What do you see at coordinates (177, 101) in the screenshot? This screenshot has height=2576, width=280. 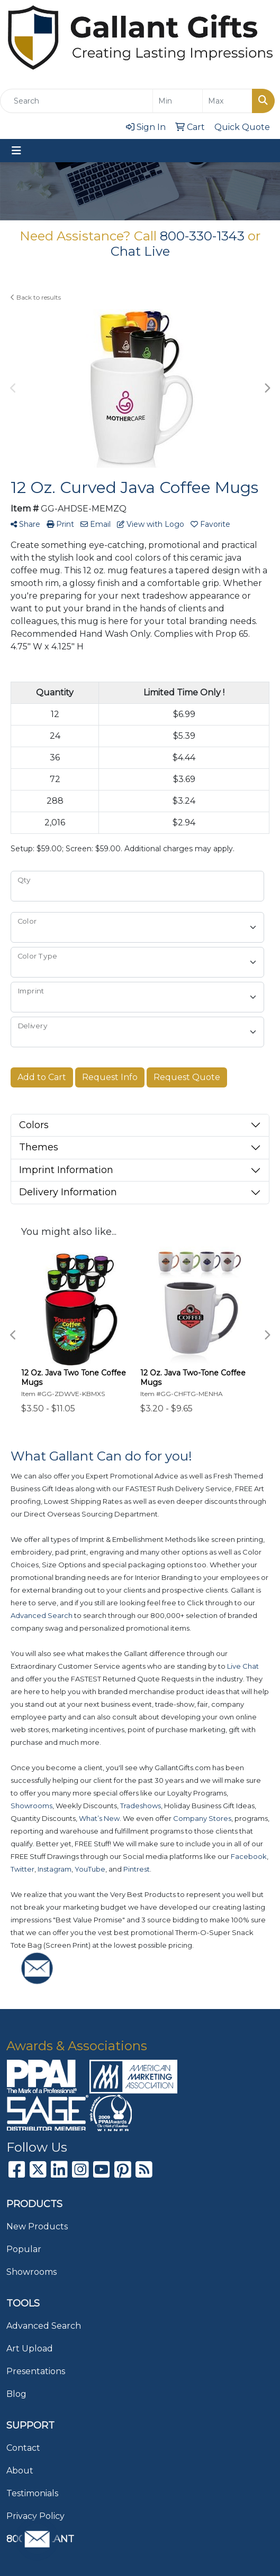 I see `[Quick Search Price Low]` at bounding box center [177, 101].